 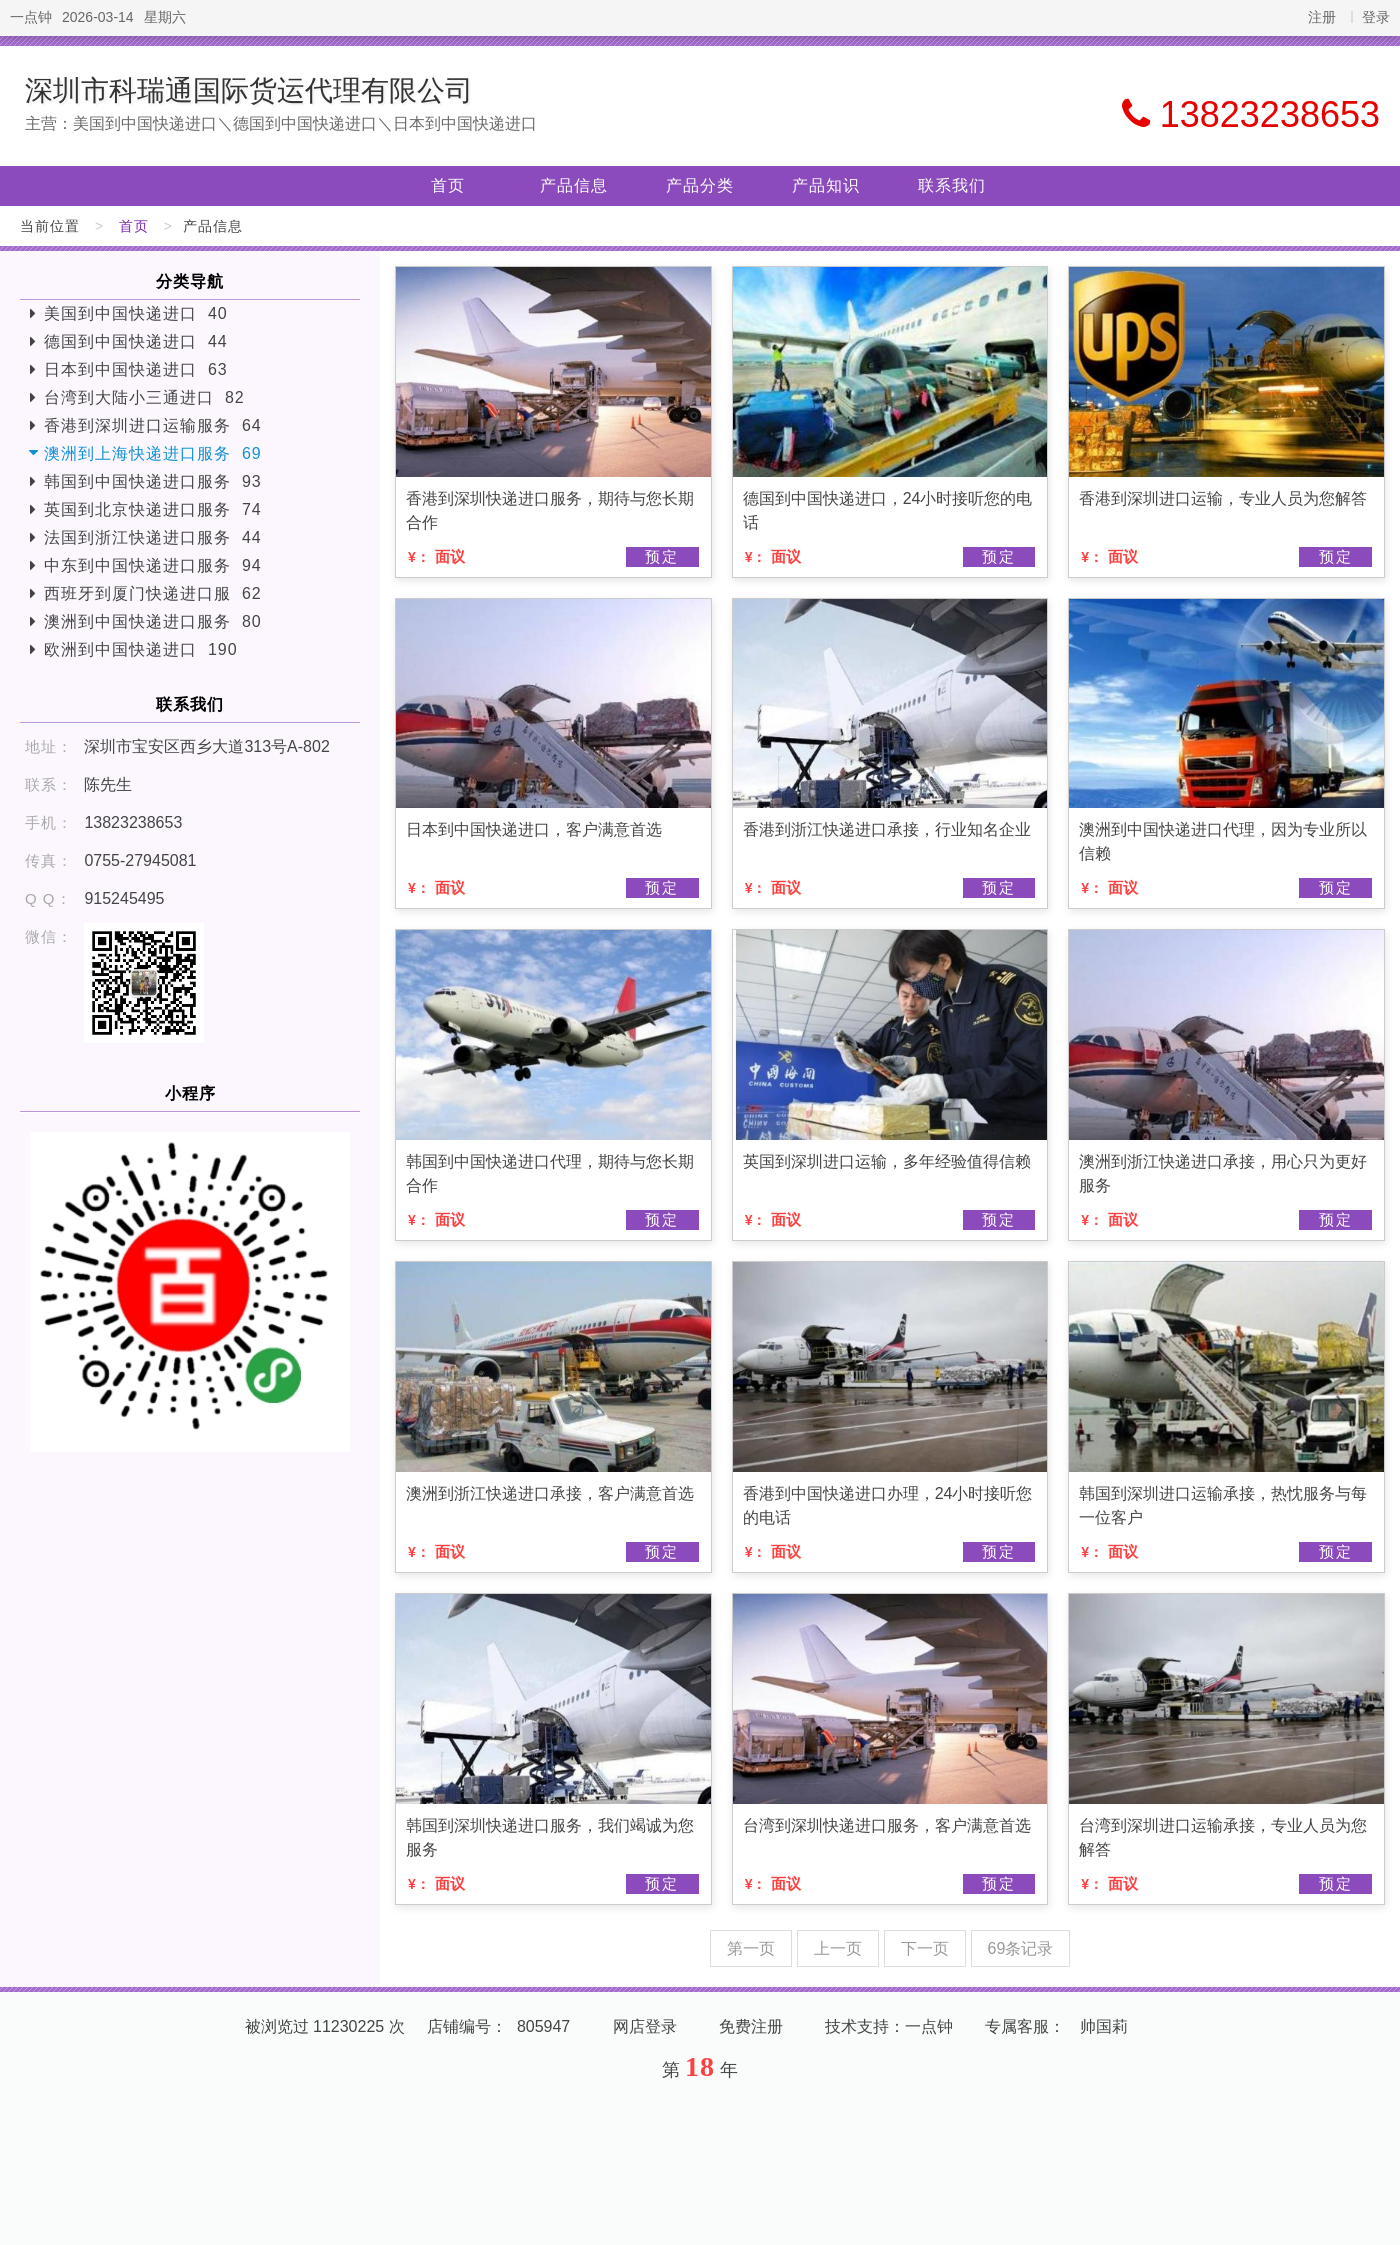 I want to click on 2026-03-14, so click(x=98, y=17).